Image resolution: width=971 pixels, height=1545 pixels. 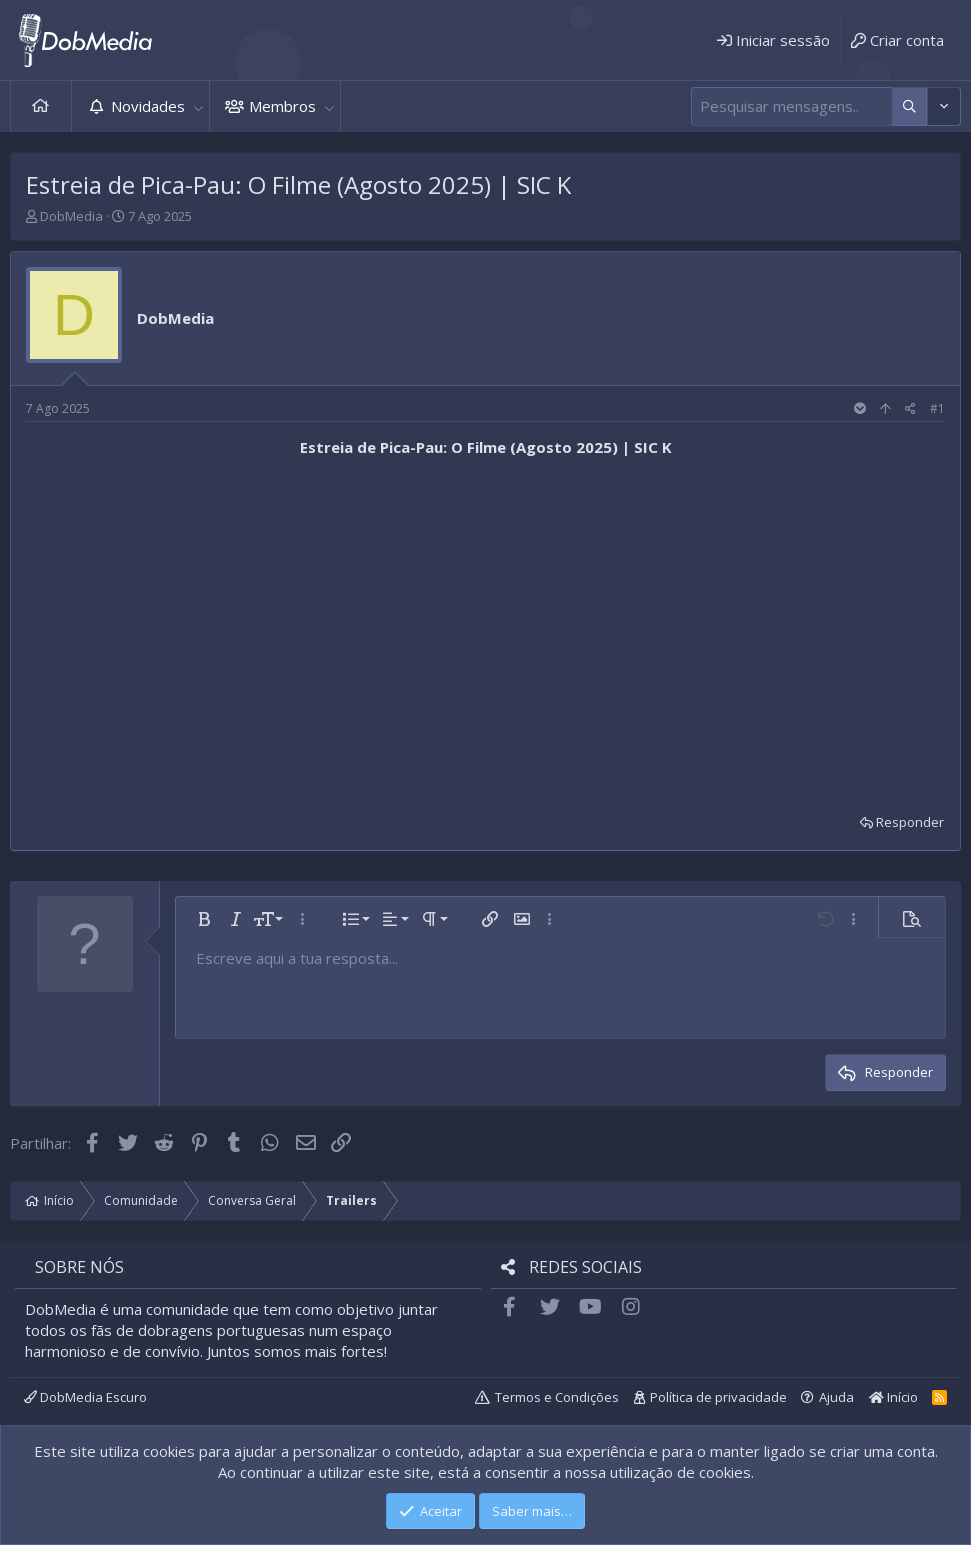 I want to click on [Mais opções], so click(x=909, y=106).